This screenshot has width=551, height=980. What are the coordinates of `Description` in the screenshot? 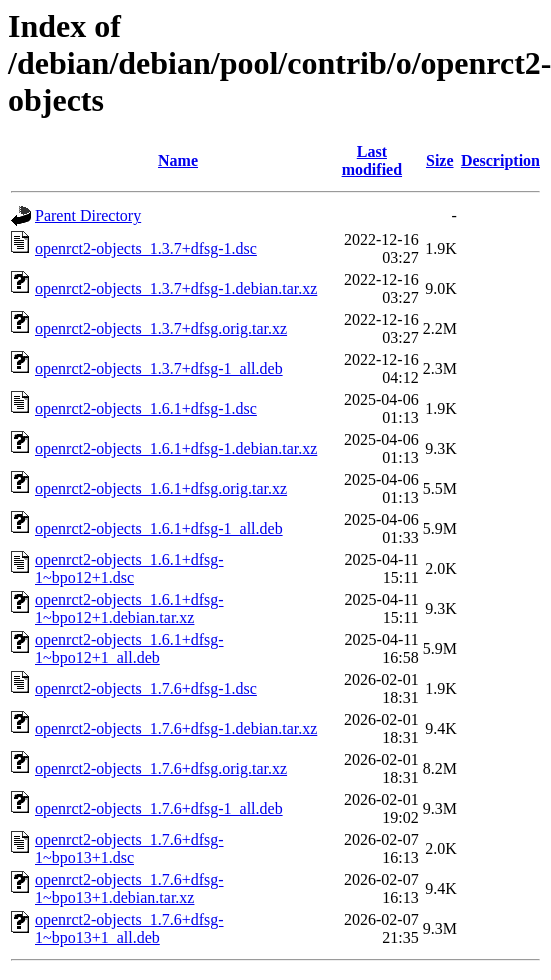 It's located at (500, 160).